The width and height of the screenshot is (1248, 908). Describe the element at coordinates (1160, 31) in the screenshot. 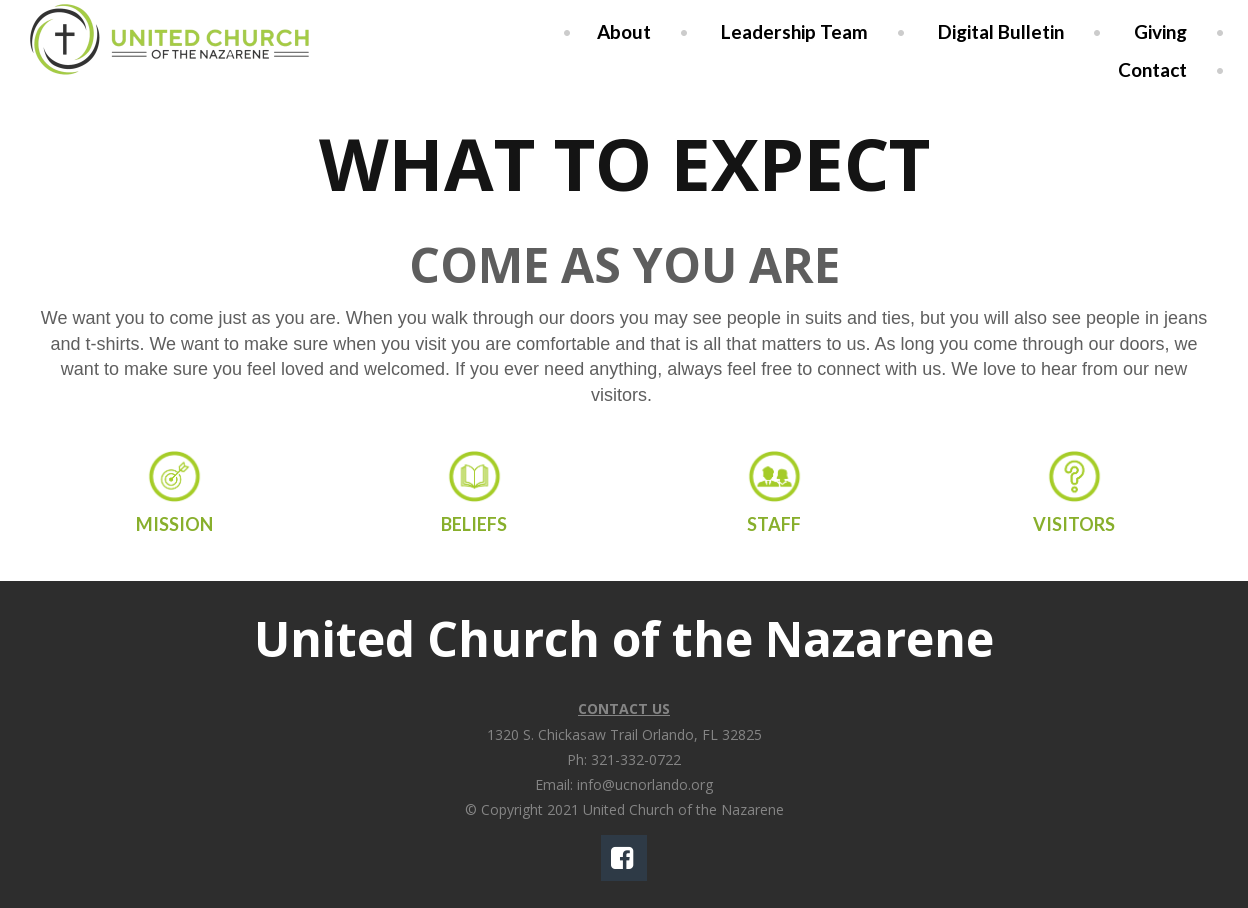

I see `Giving` at that location.